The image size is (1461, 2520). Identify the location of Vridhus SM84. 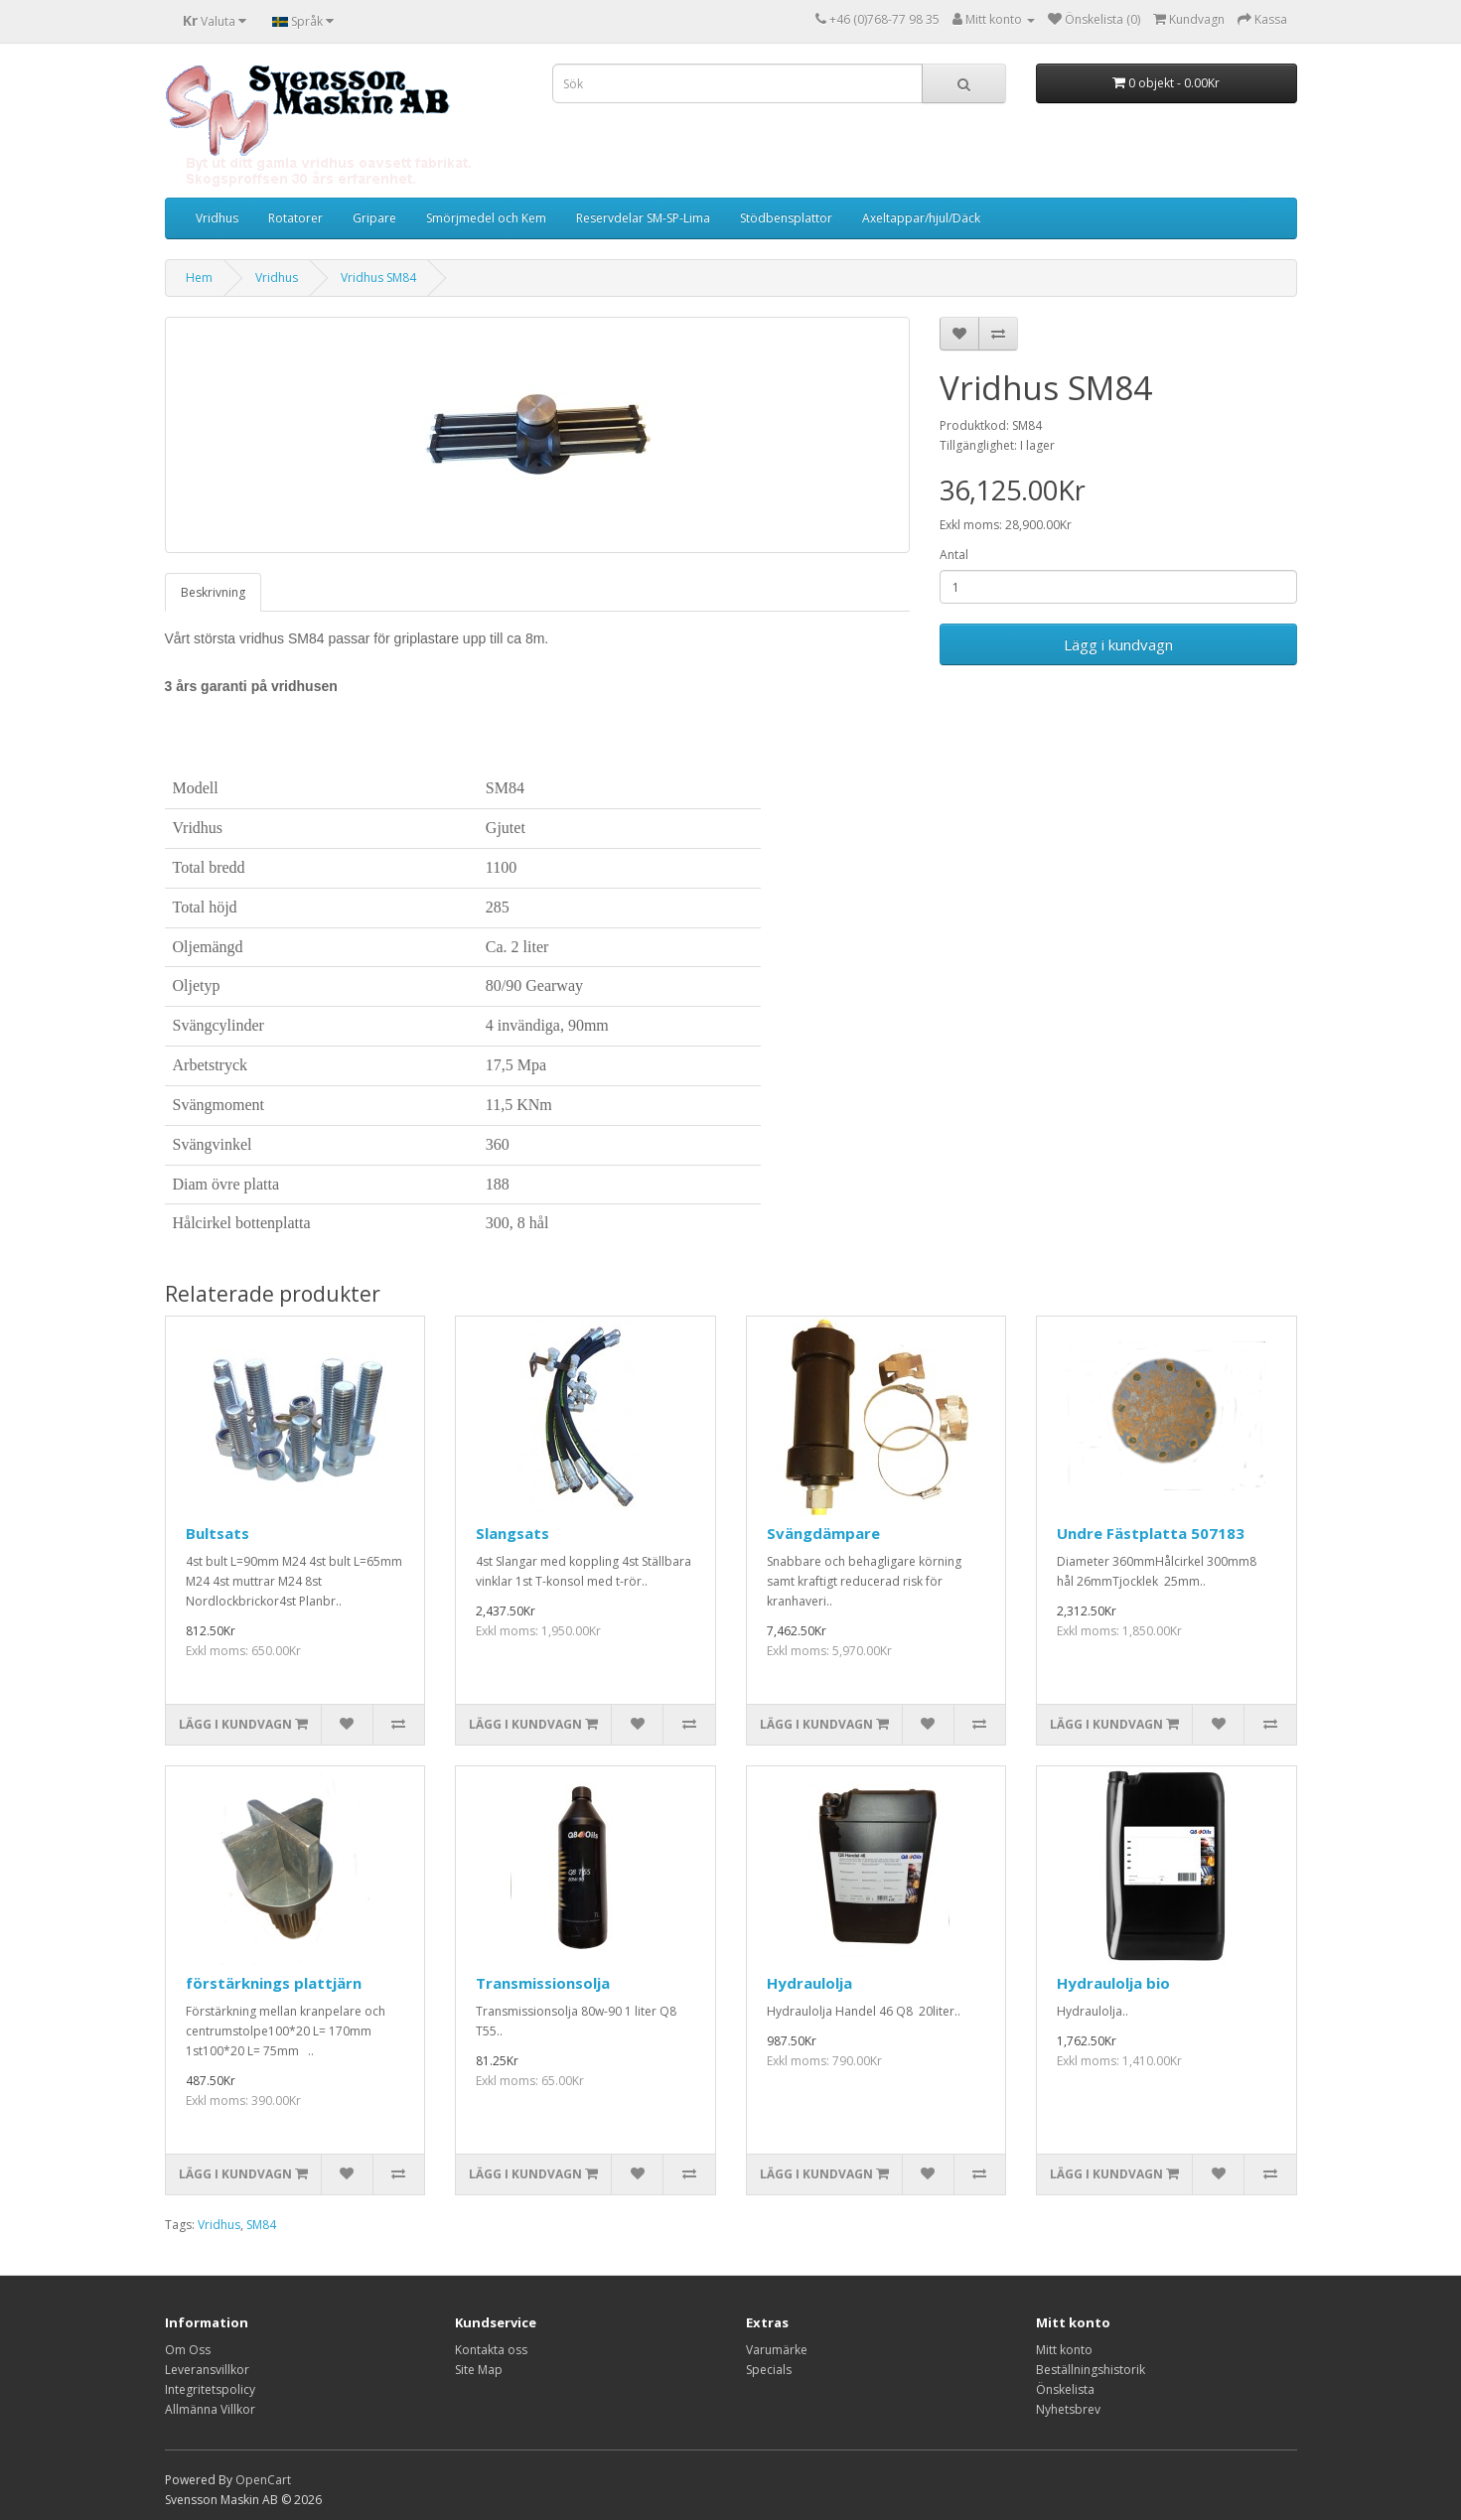
(378, 277).